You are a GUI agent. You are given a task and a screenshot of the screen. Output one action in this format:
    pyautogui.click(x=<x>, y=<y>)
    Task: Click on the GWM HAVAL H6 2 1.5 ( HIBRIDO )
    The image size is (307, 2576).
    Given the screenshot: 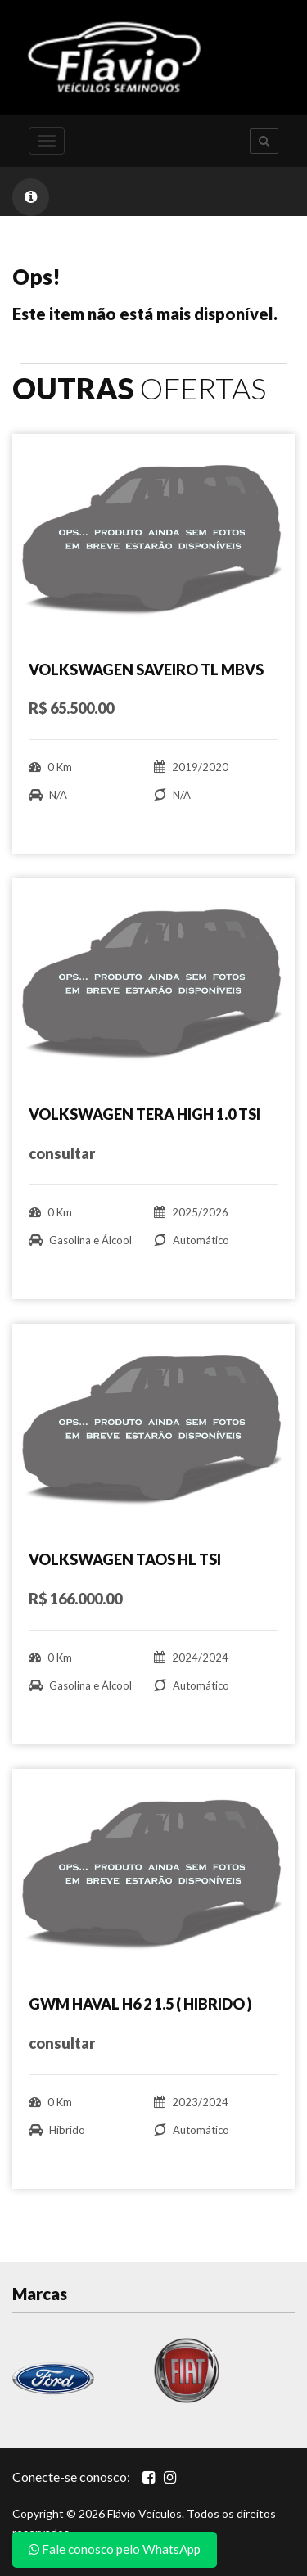 What is the action you would take?
    pyautogui.click(x=140, y=2004)
    